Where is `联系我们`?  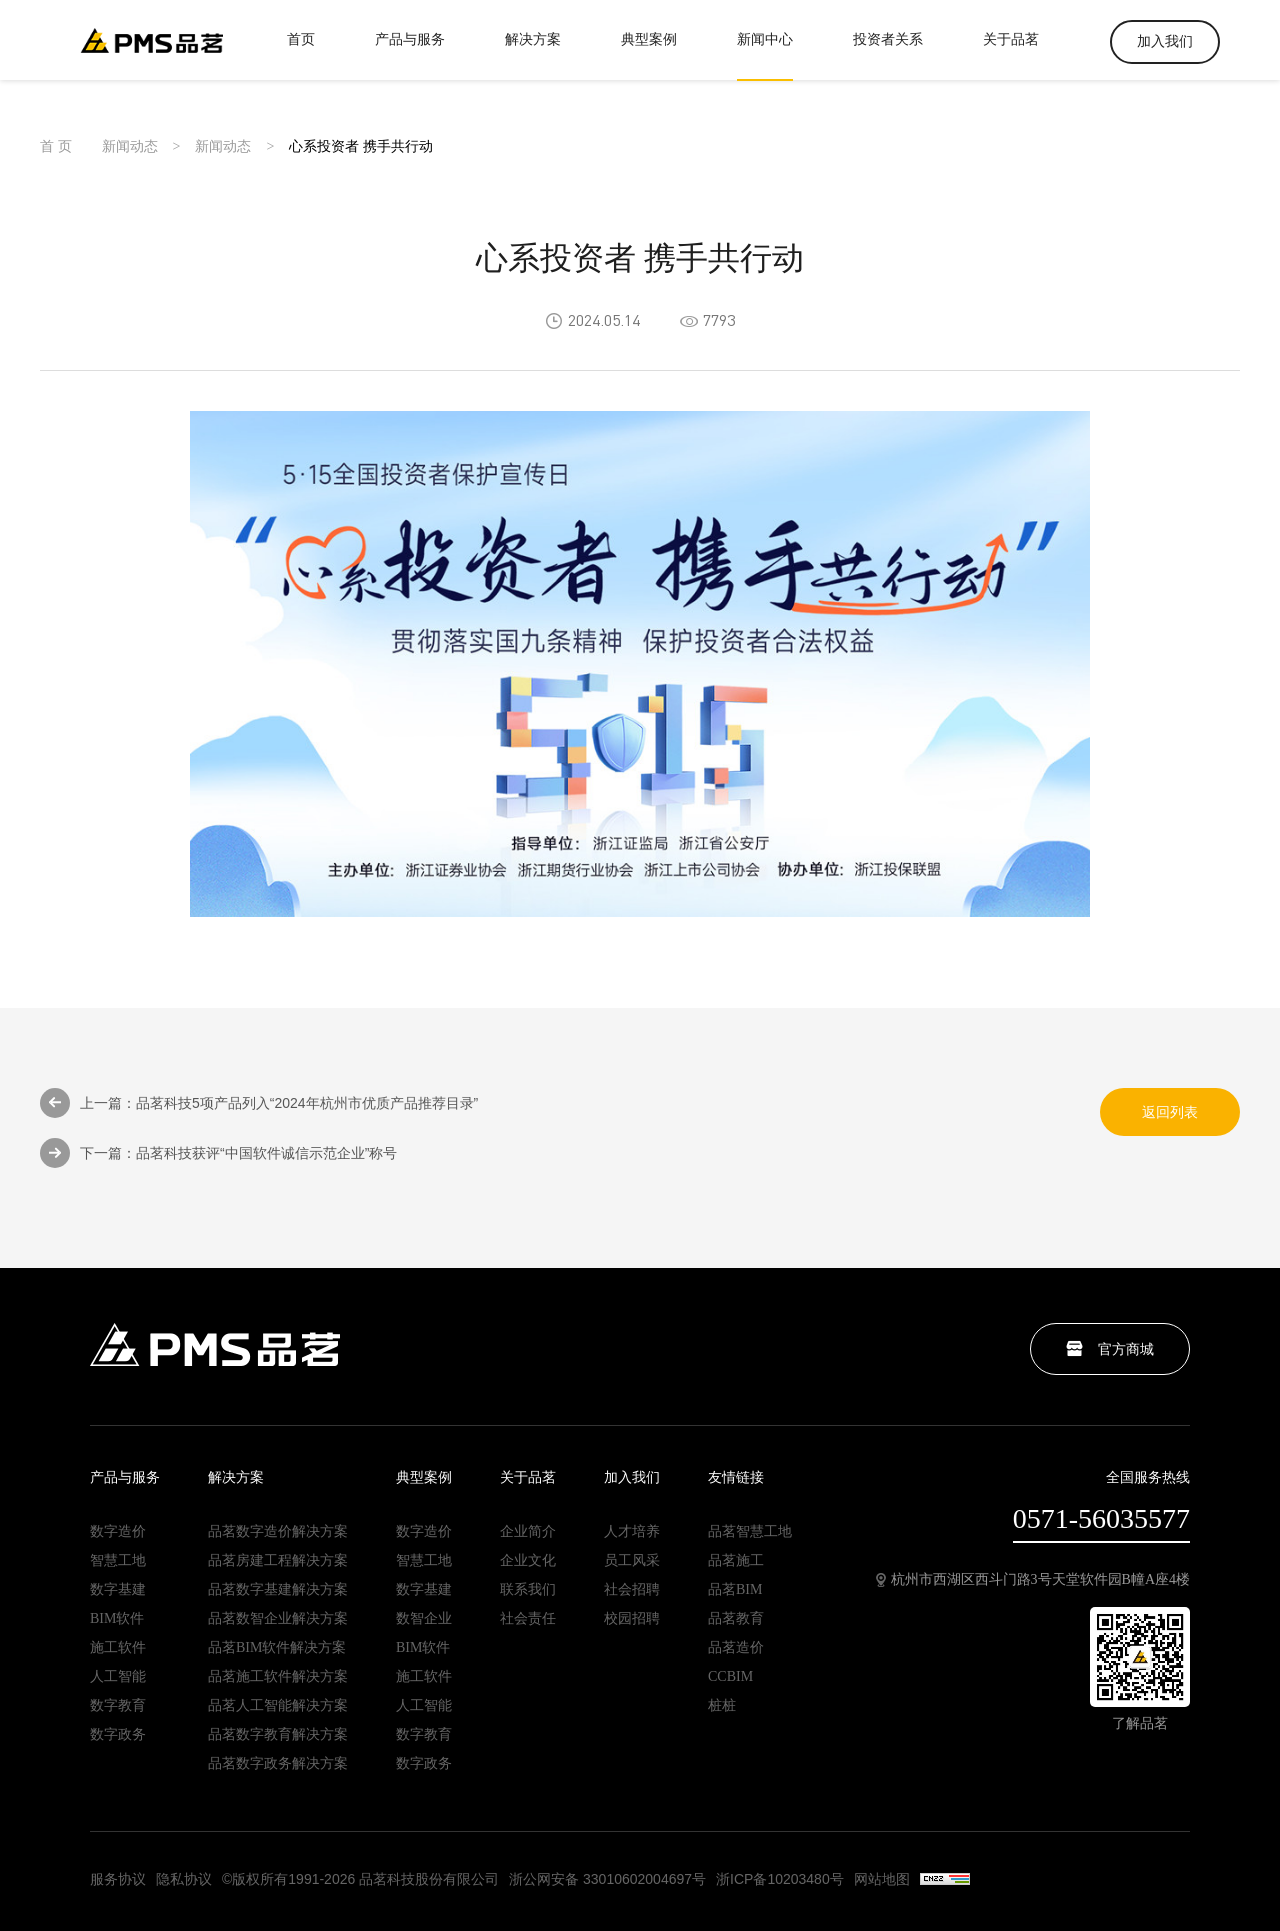
联系我们 is located at coordinates (528, 1590).